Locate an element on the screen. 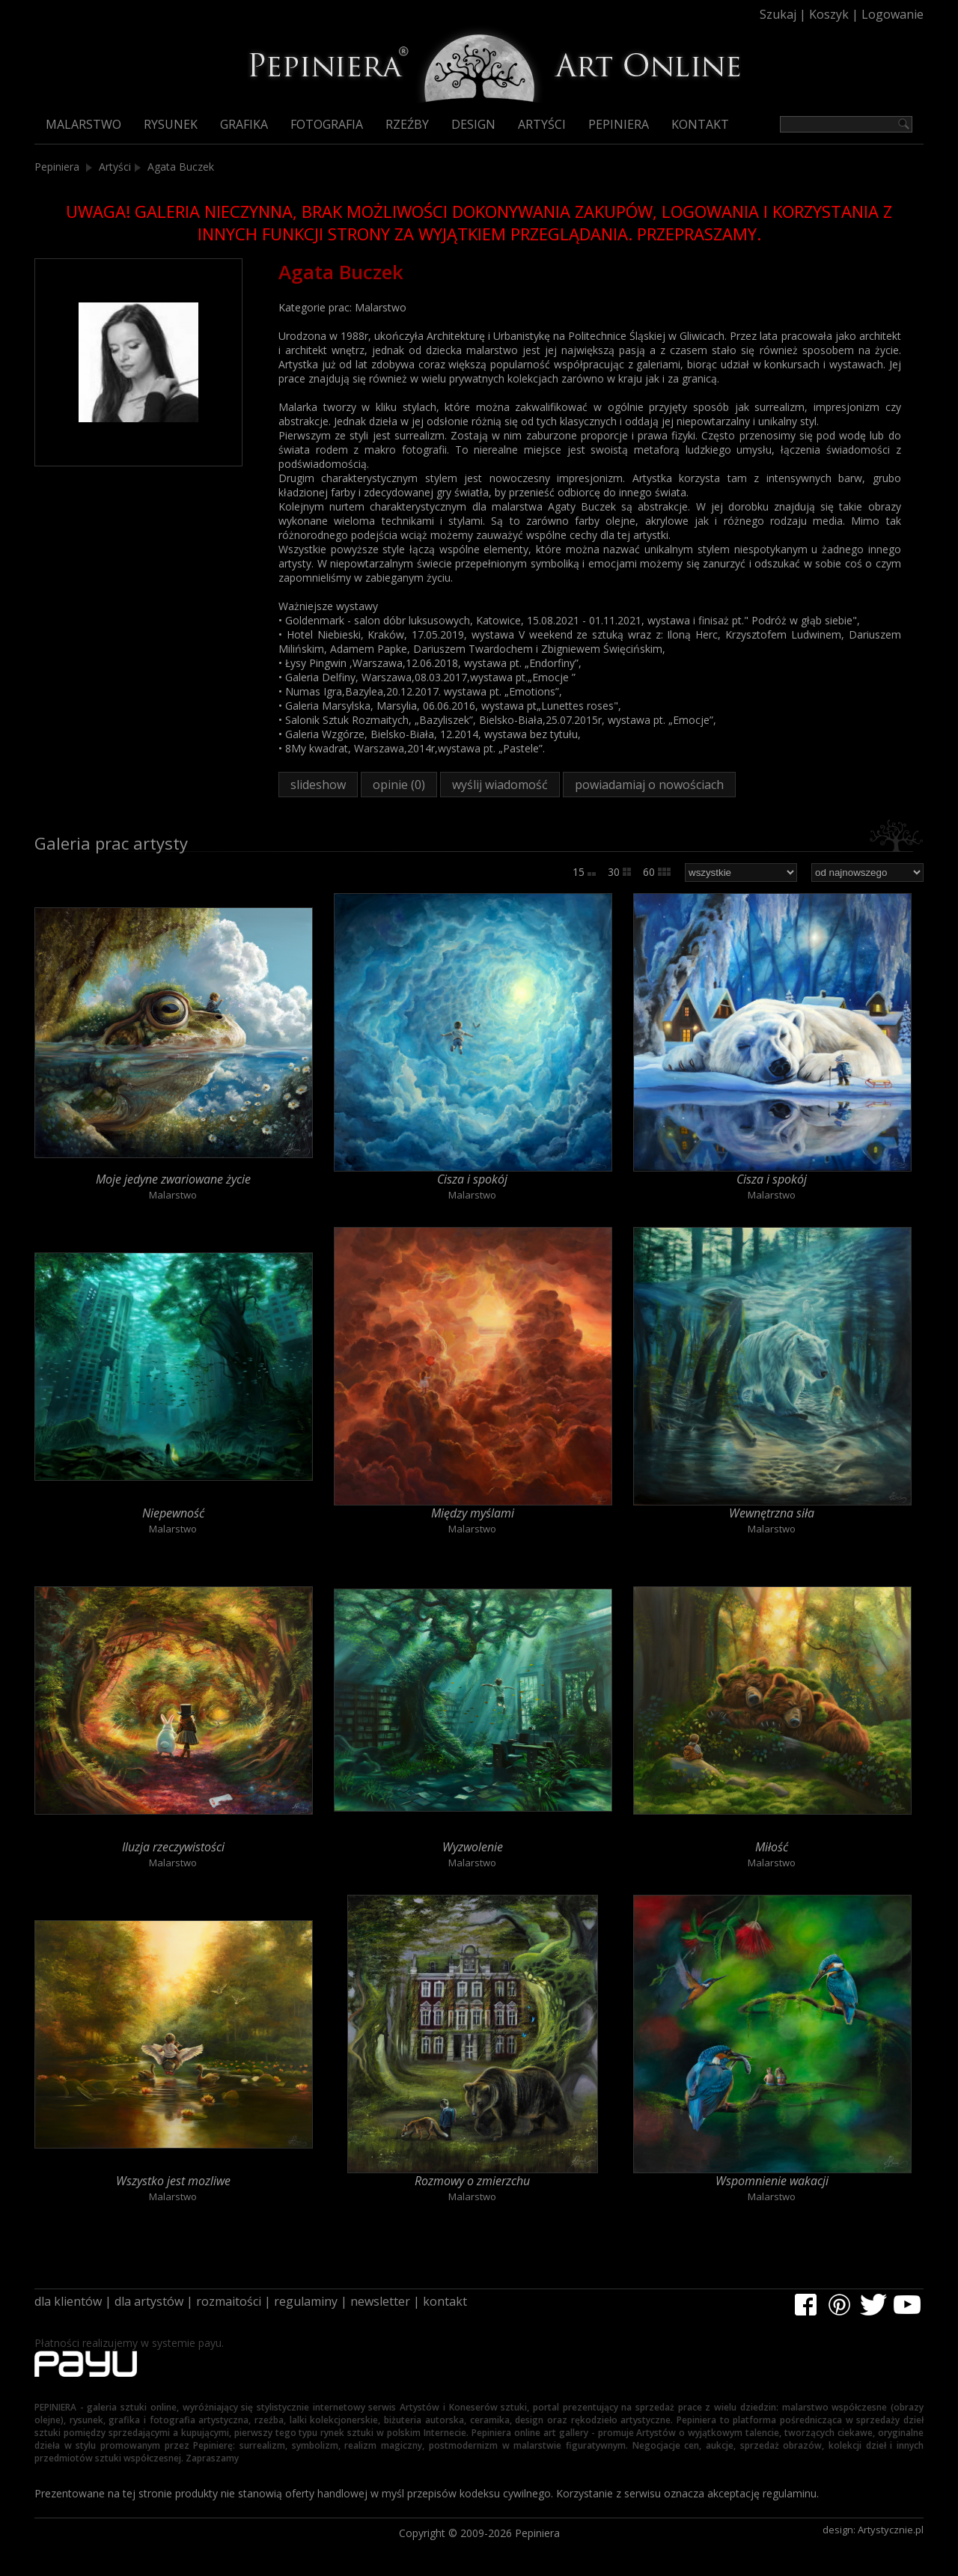 The width and height of the screenshot is (958, 2576). Logowanie is located at coordinates (892, 14).